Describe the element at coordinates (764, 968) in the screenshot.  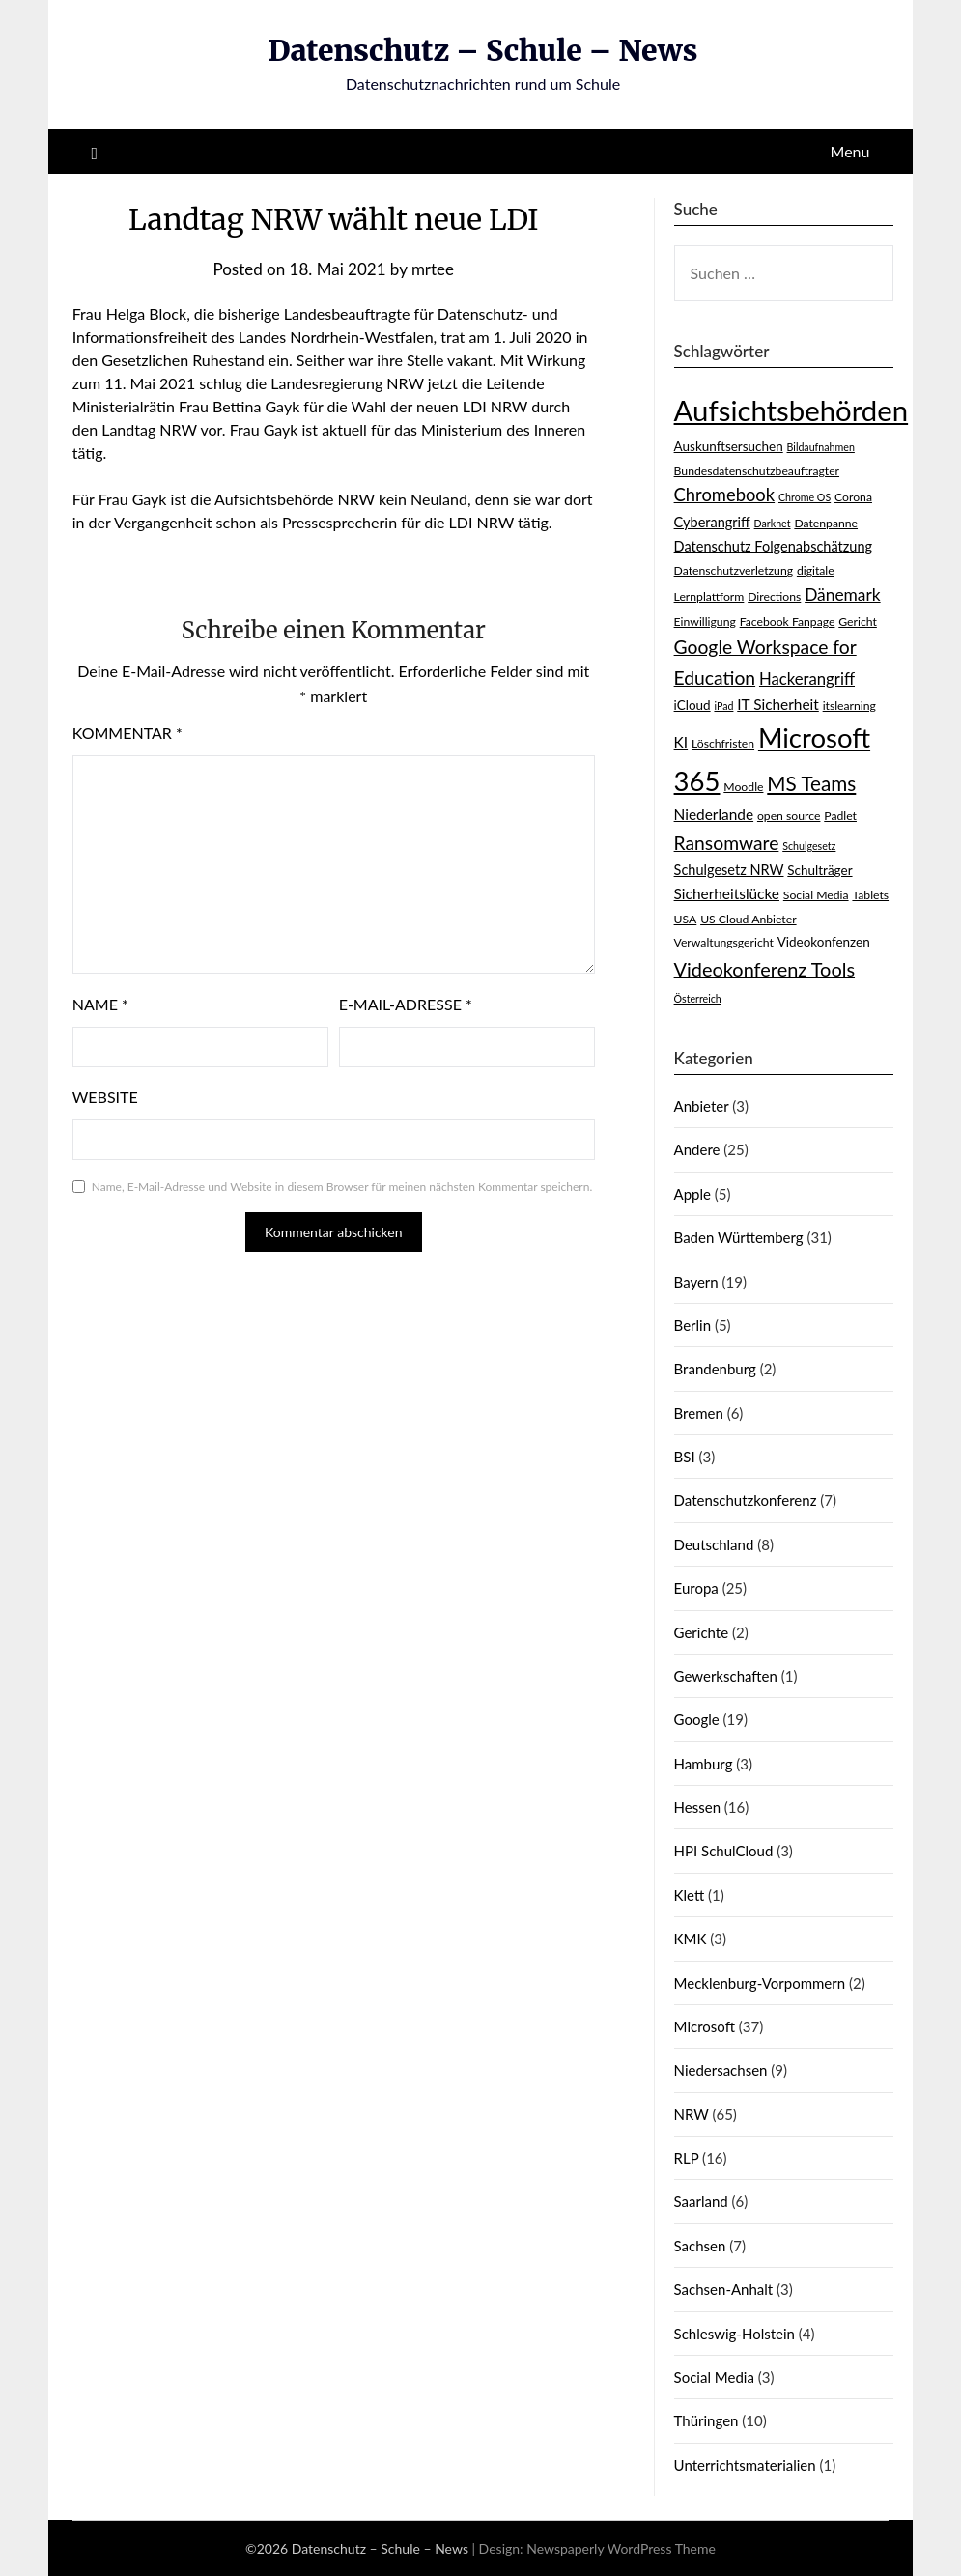
I see `Videokonferenz Tools [Videokonferenz Tools (15 Einträge)]` at that location.